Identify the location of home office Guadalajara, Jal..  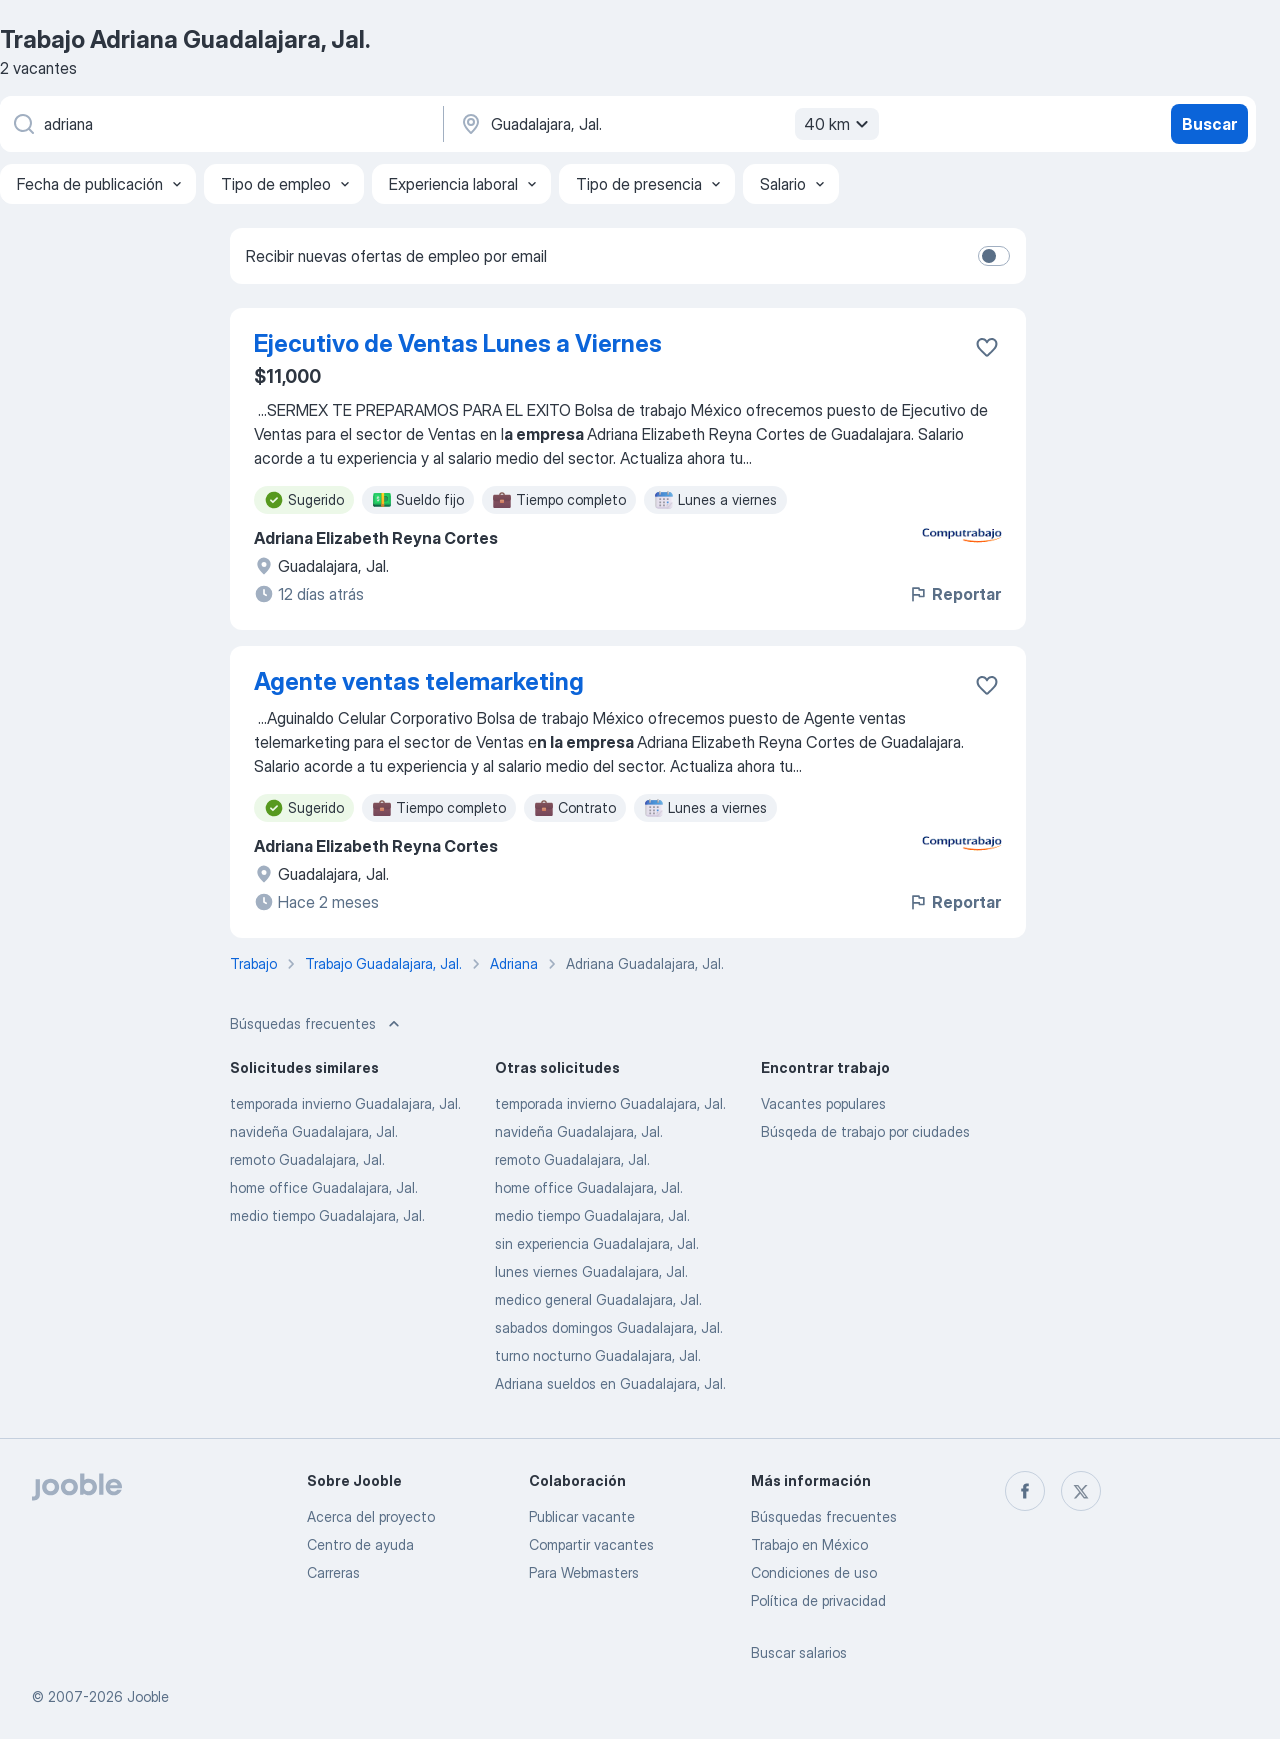
(324, 1187).